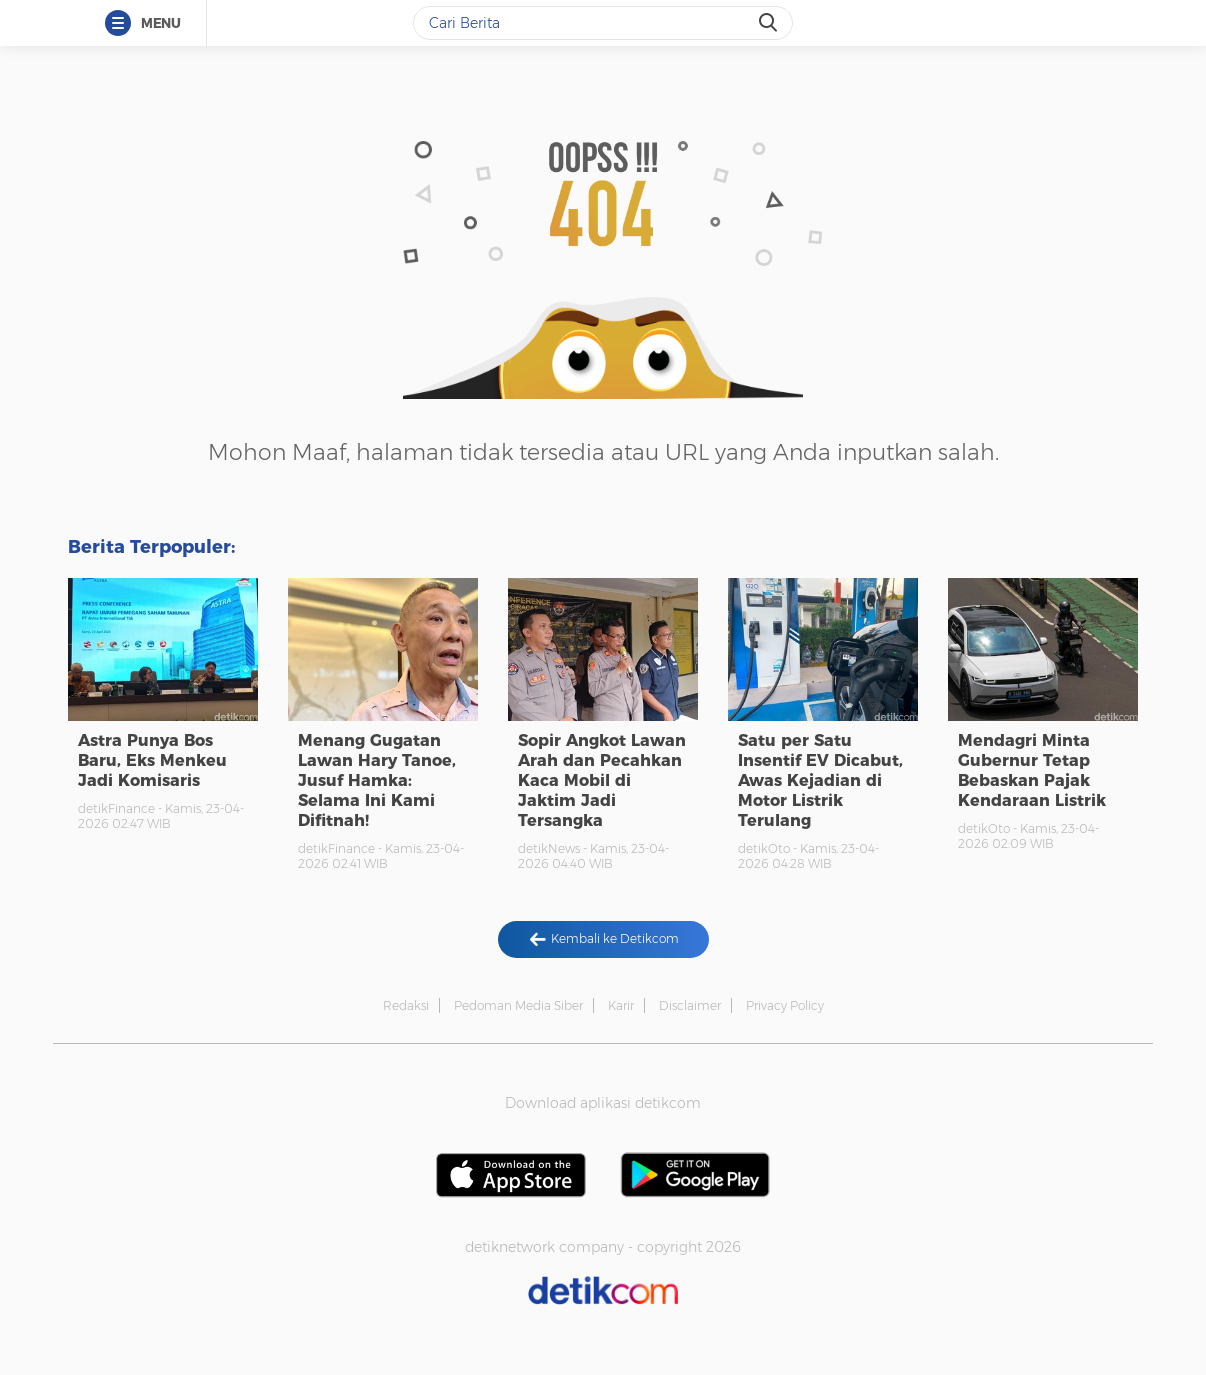  I want to click on Pedoman Media Siber, so click(518, 1005).